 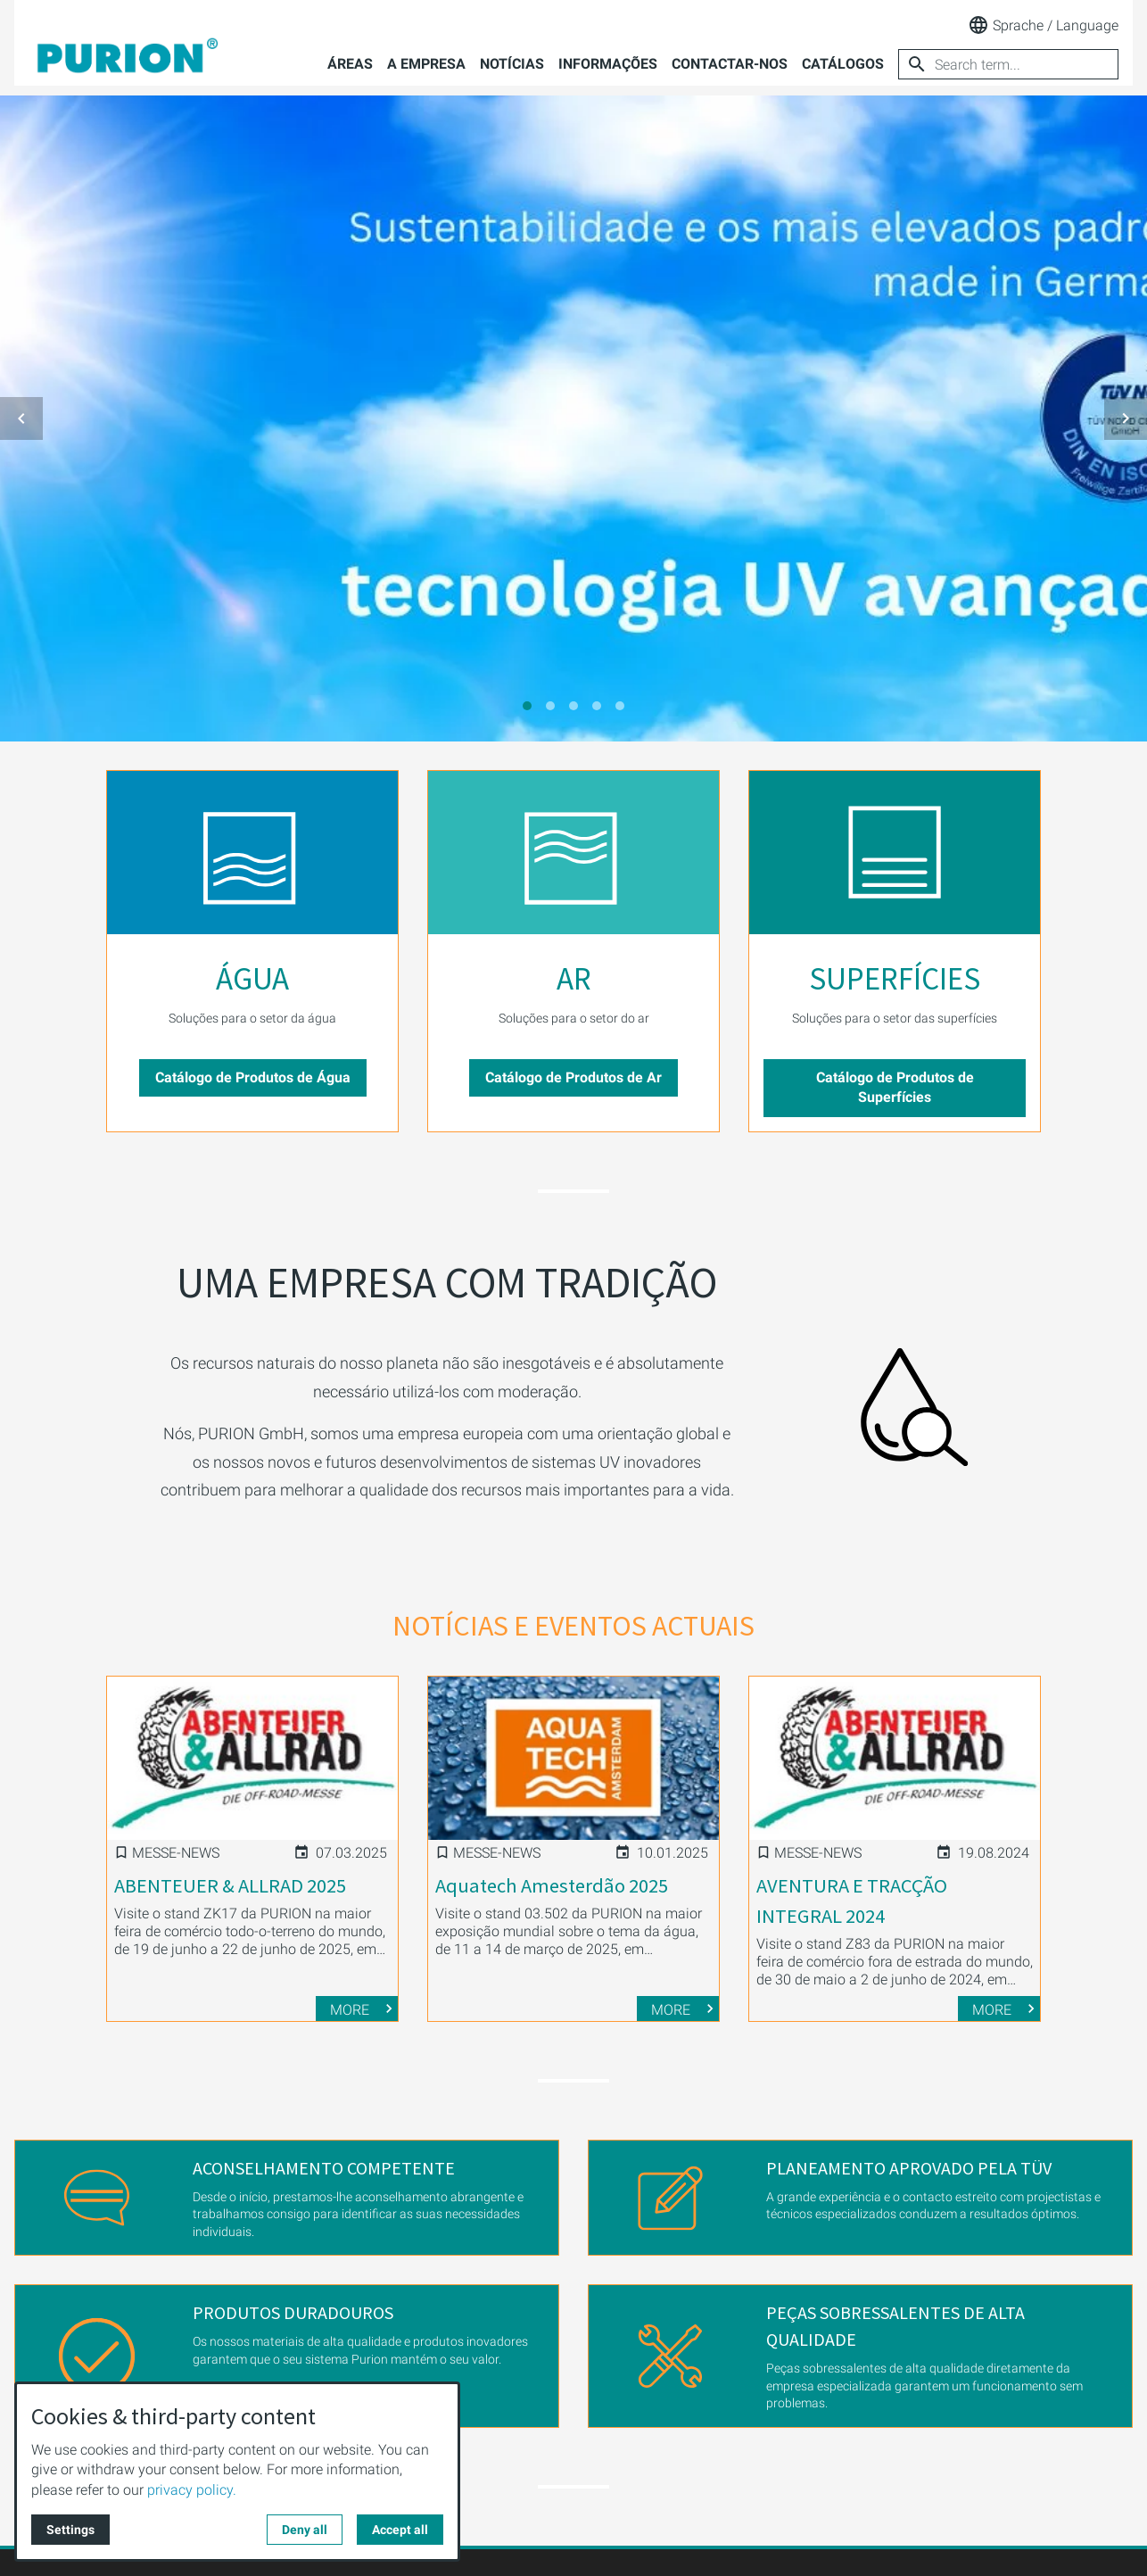 What do you see at coordinates (607, 63) in the screenshot?
I see `Informações` at bounding box center [607, 63].